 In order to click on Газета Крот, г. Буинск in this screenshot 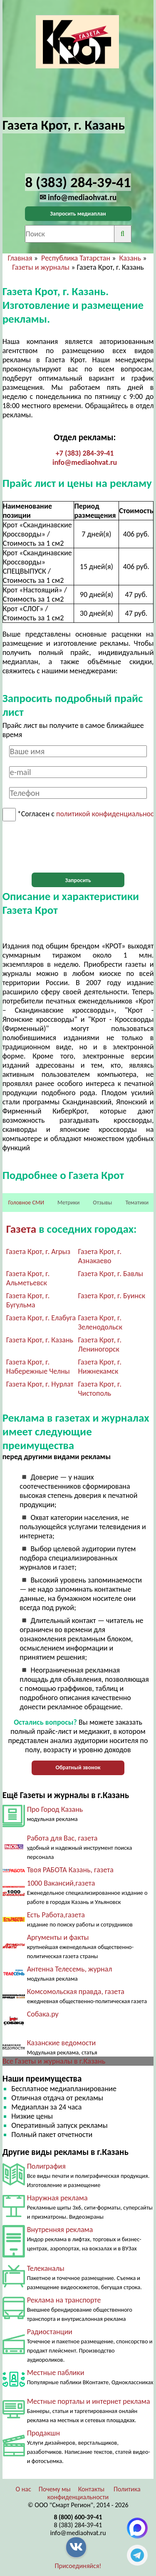, I will do `click(112, 1295)`.